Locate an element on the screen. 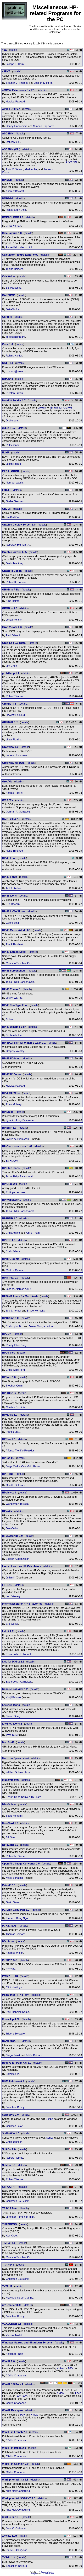 The height and width of the screenshot is (2576, 84). Vincent Mallet is located at coordinates (14, 2335).